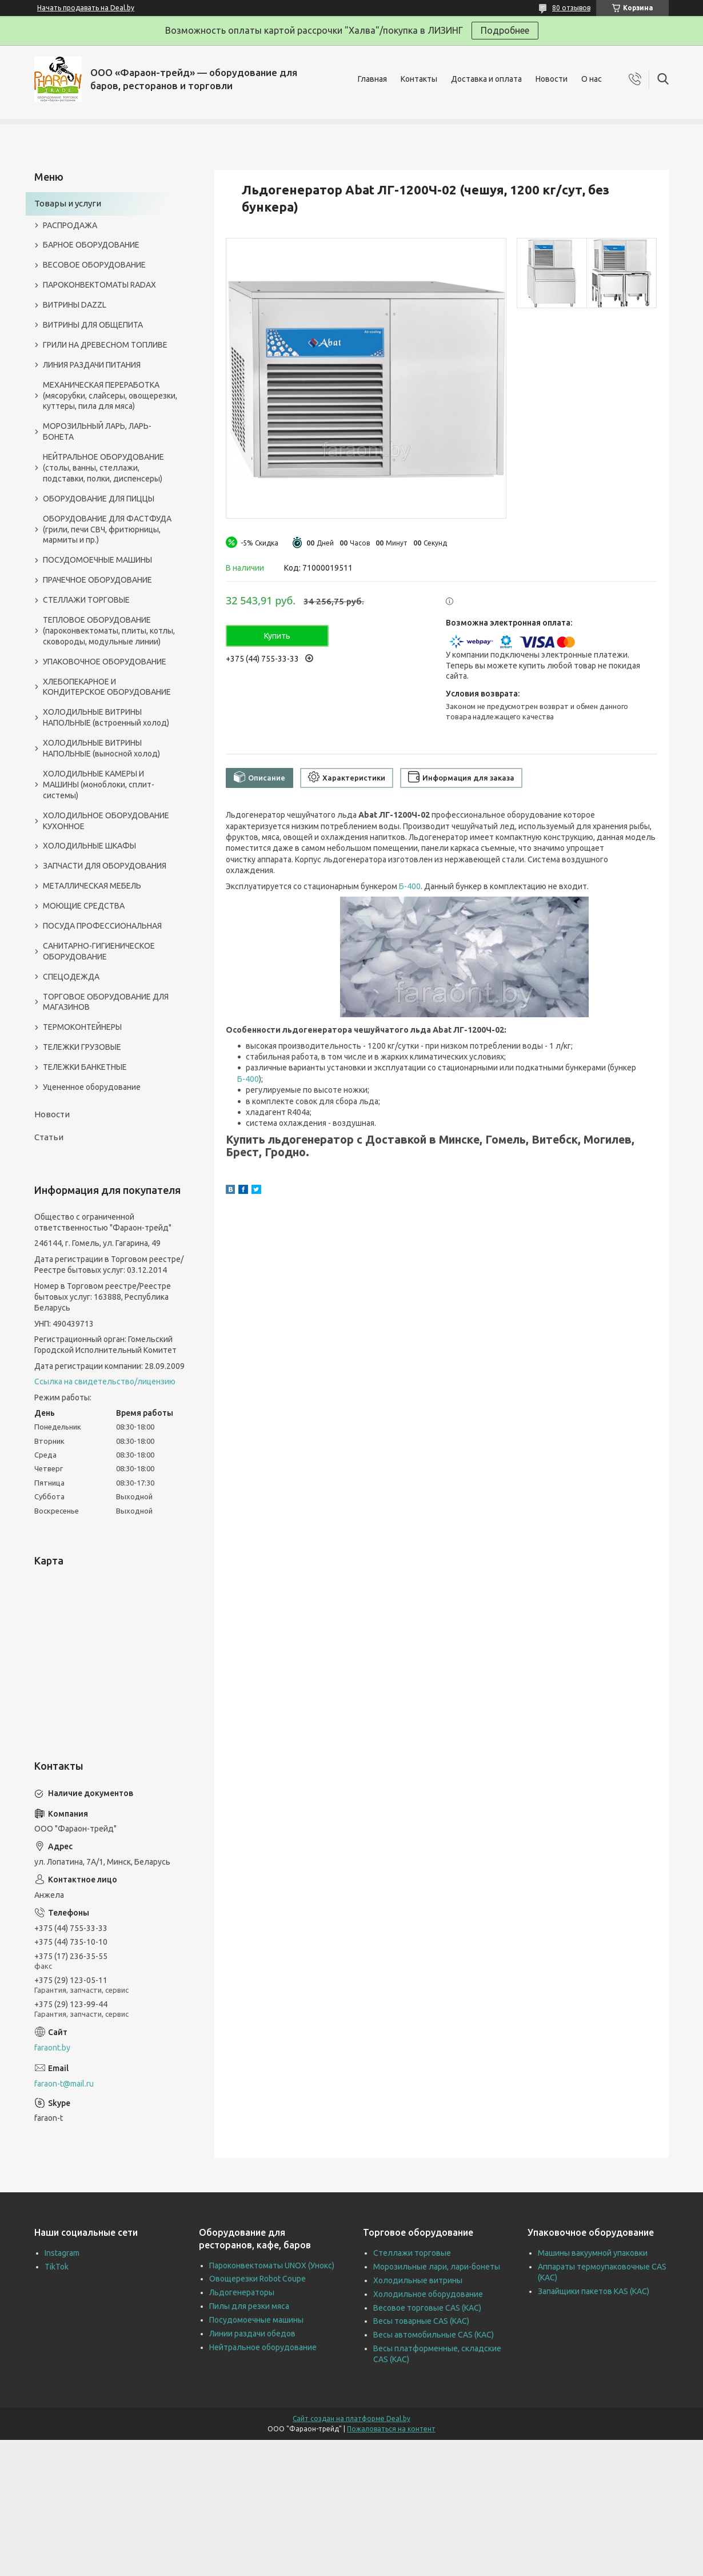 The width and height of the screenshot is (703, 2576). What do you see at coordinates (92, 364) in the screenshot?
I see `ЛИНИЯ РАЗДАЧИ ПИТАНИЯ` at bounding box center [92, 364].